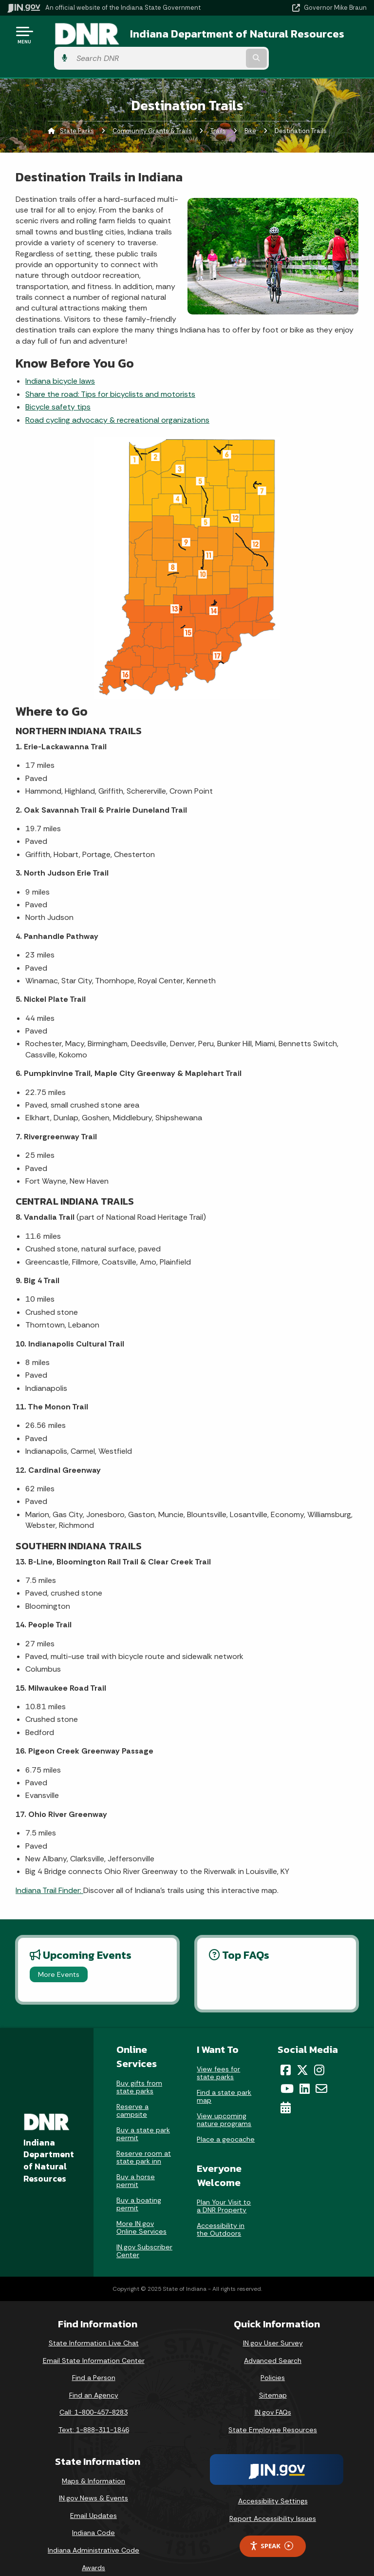  What do you see at coordinates (273, 2485) in the screenshot?
I see `Accessibility Settings [button]` at bounding box center [273, 2485].